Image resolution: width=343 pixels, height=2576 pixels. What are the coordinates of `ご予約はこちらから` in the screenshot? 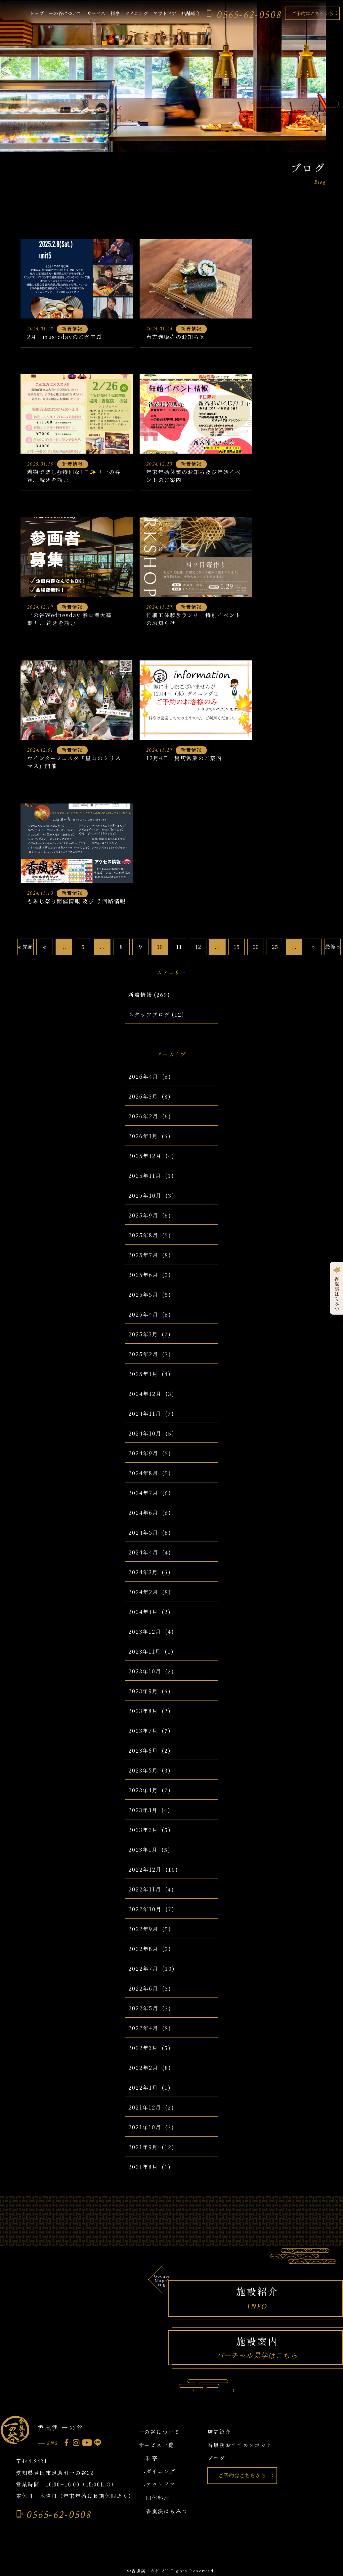 It's located at (312, 13).